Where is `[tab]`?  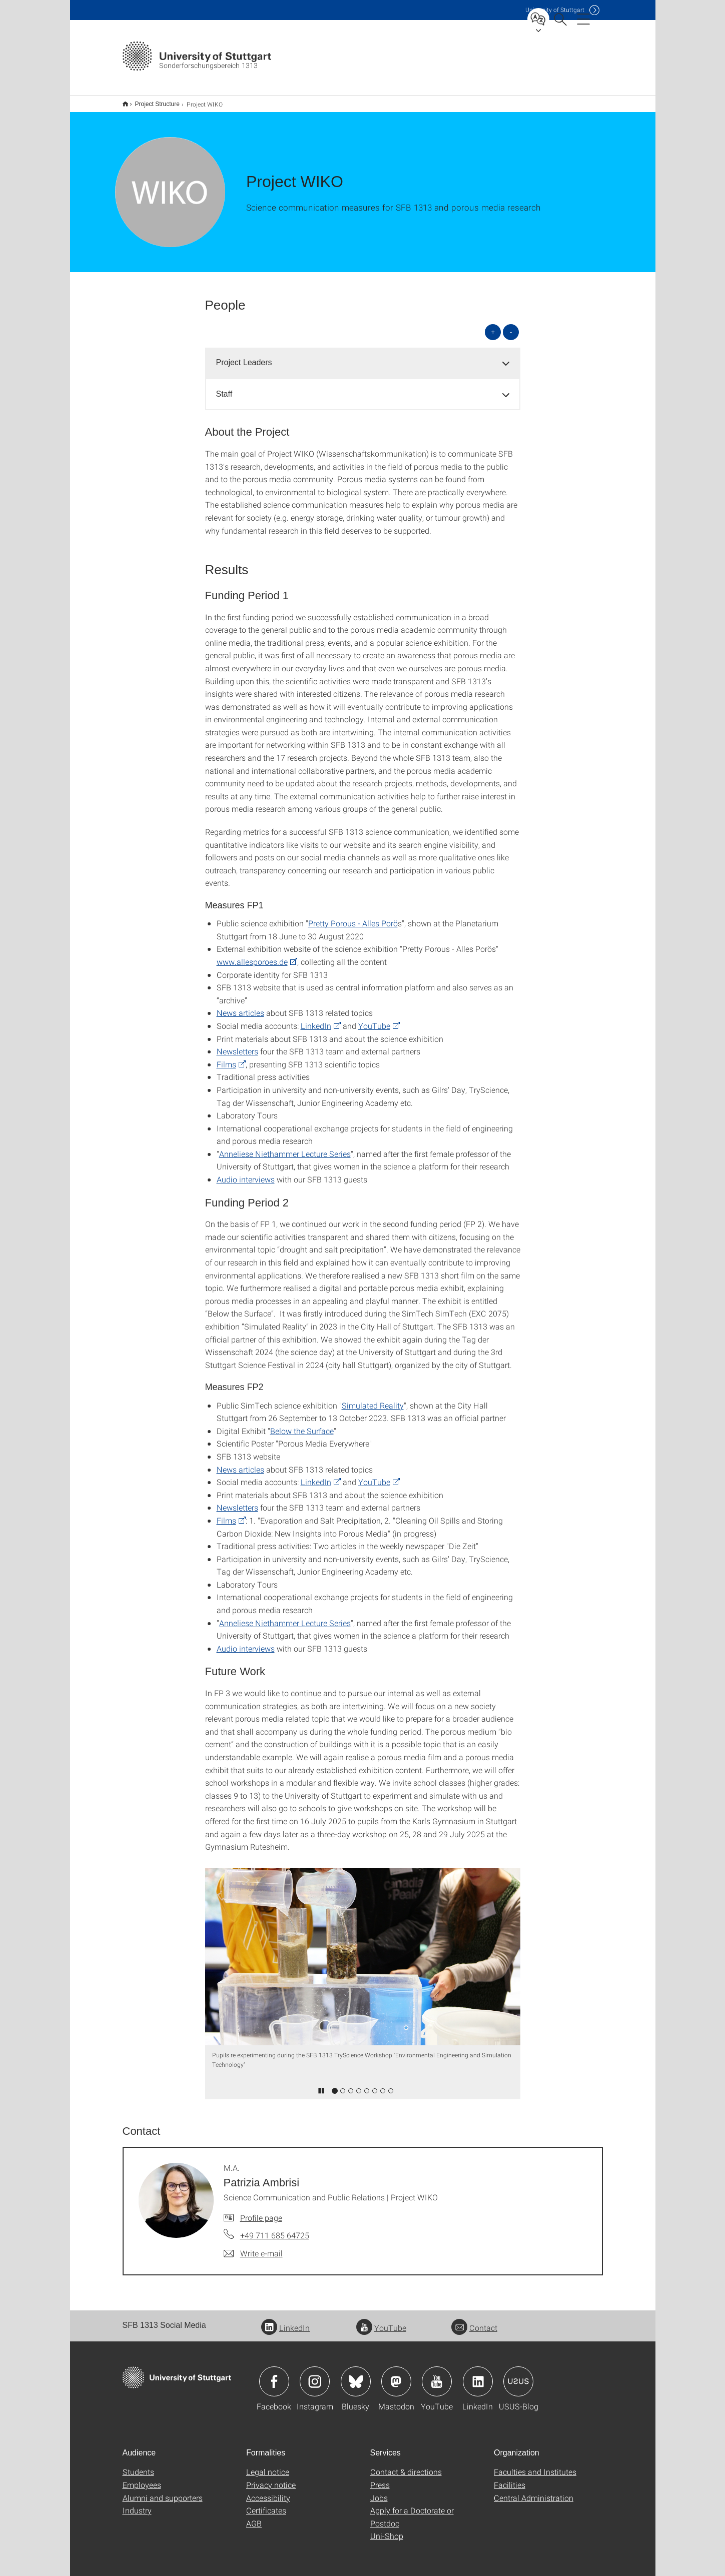 [tab] is located at coordinates (362, 356).